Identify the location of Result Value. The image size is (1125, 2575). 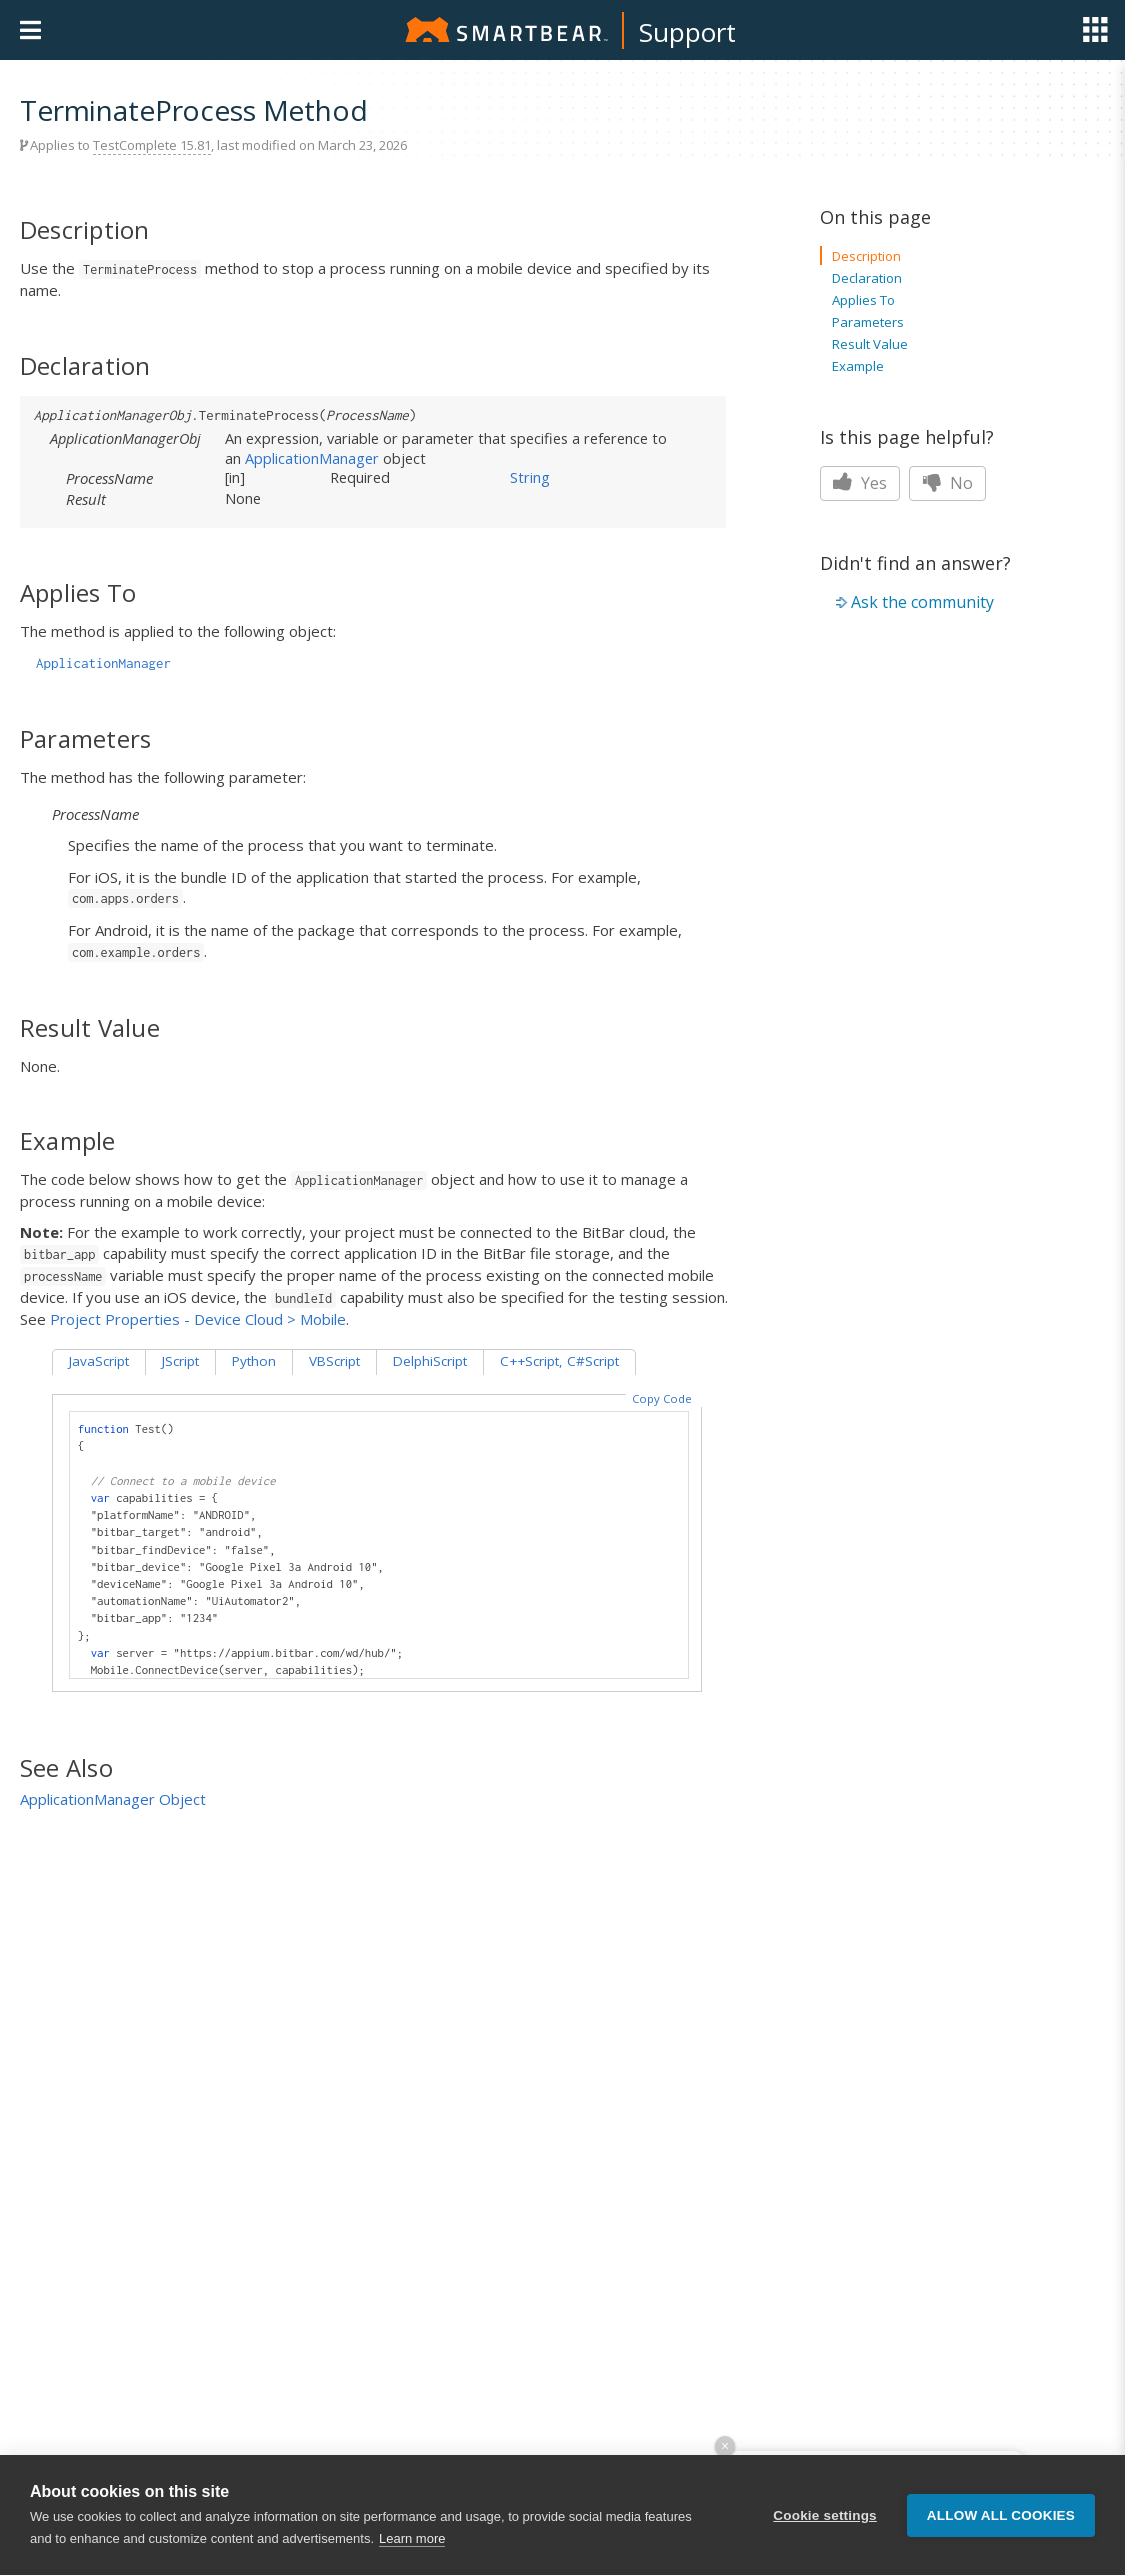
(870, 344).